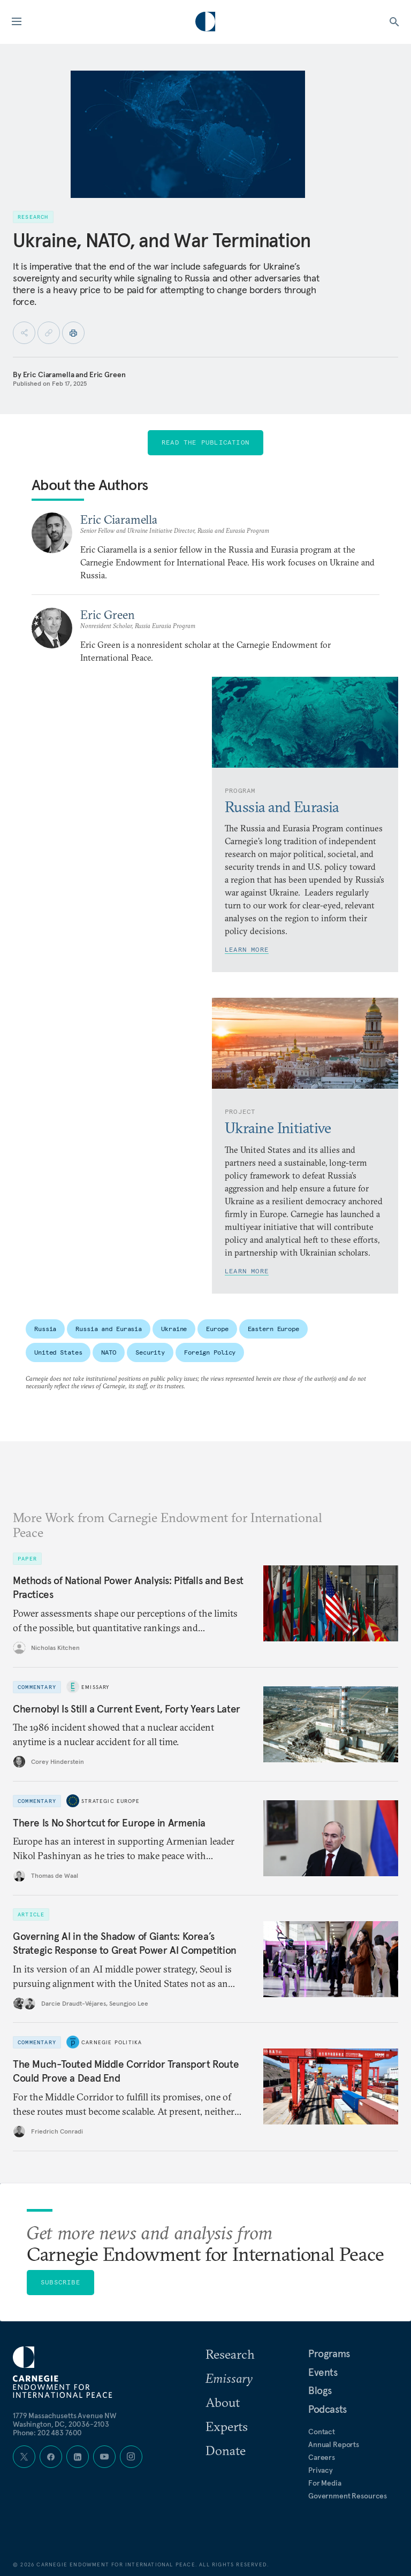  What do you see at coordinates (110, 1800) in the screenshot?
I see `Strategic Europe` at bounding box center [110, 1800].